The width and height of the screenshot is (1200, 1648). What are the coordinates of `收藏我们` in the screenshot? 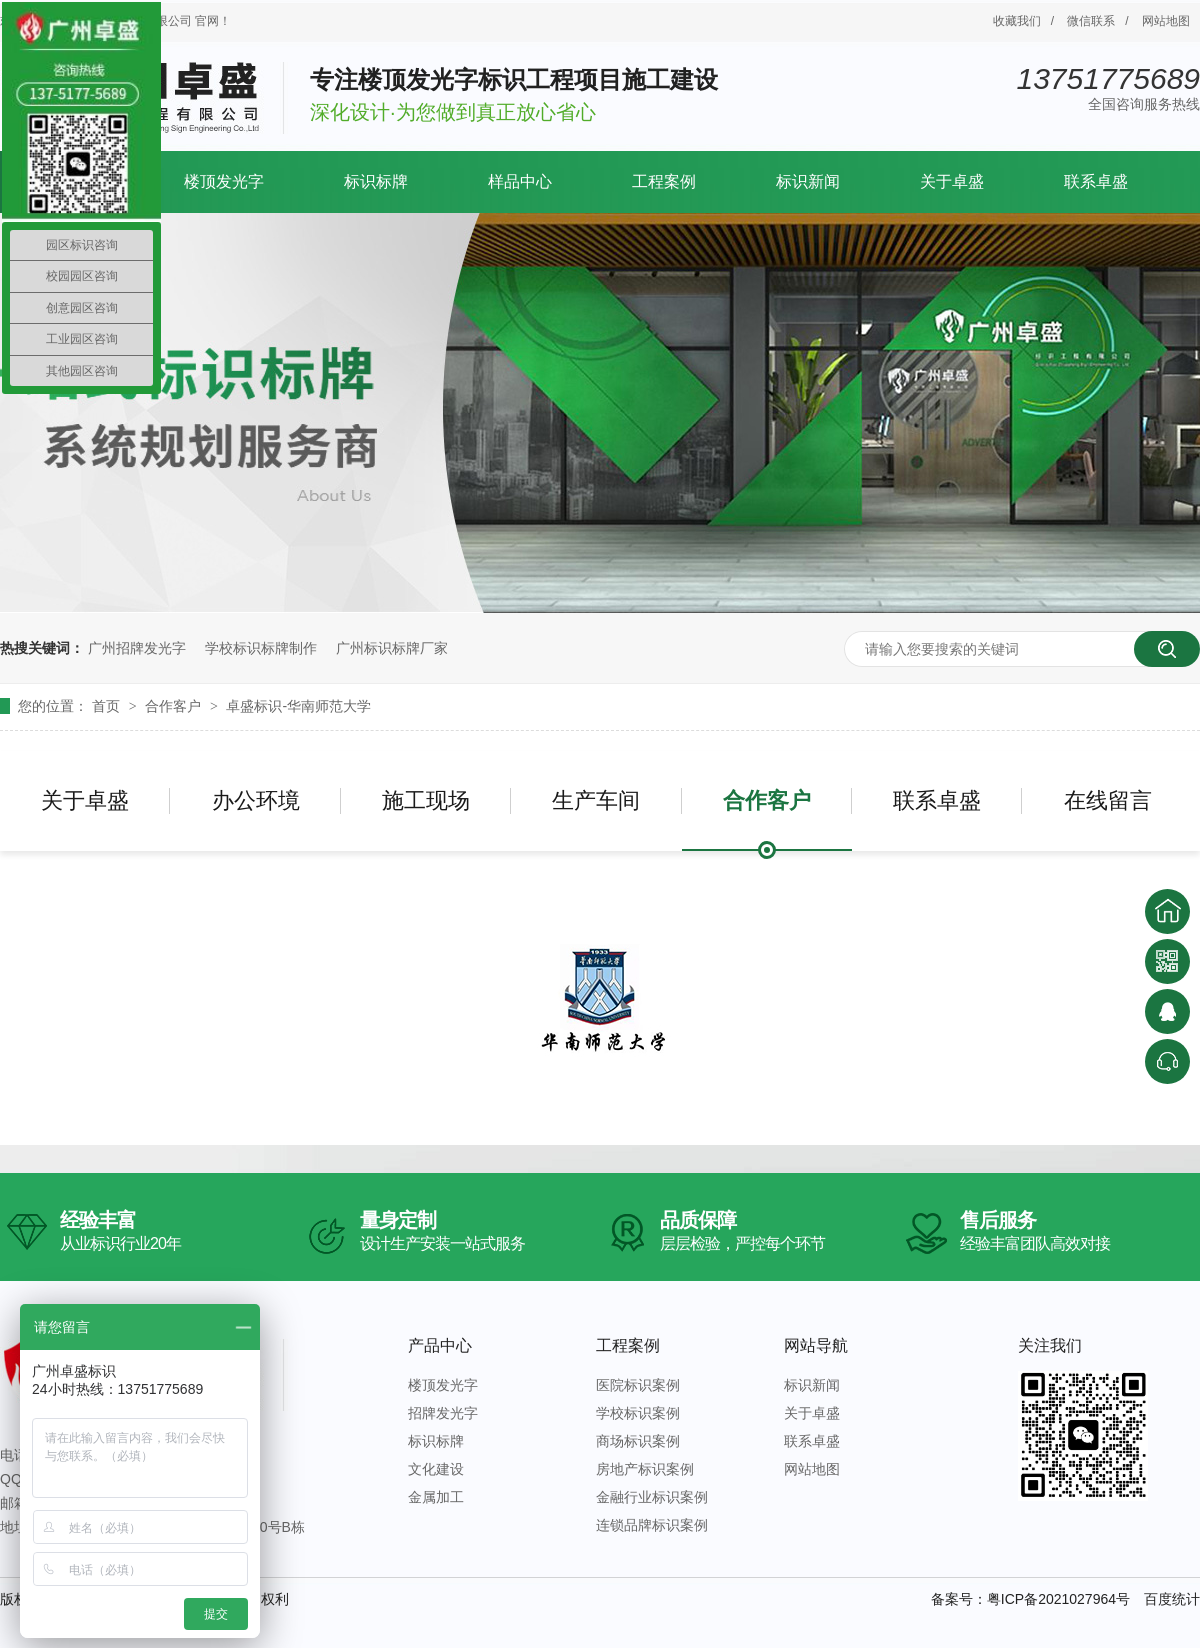 It's located at (1017, 21).